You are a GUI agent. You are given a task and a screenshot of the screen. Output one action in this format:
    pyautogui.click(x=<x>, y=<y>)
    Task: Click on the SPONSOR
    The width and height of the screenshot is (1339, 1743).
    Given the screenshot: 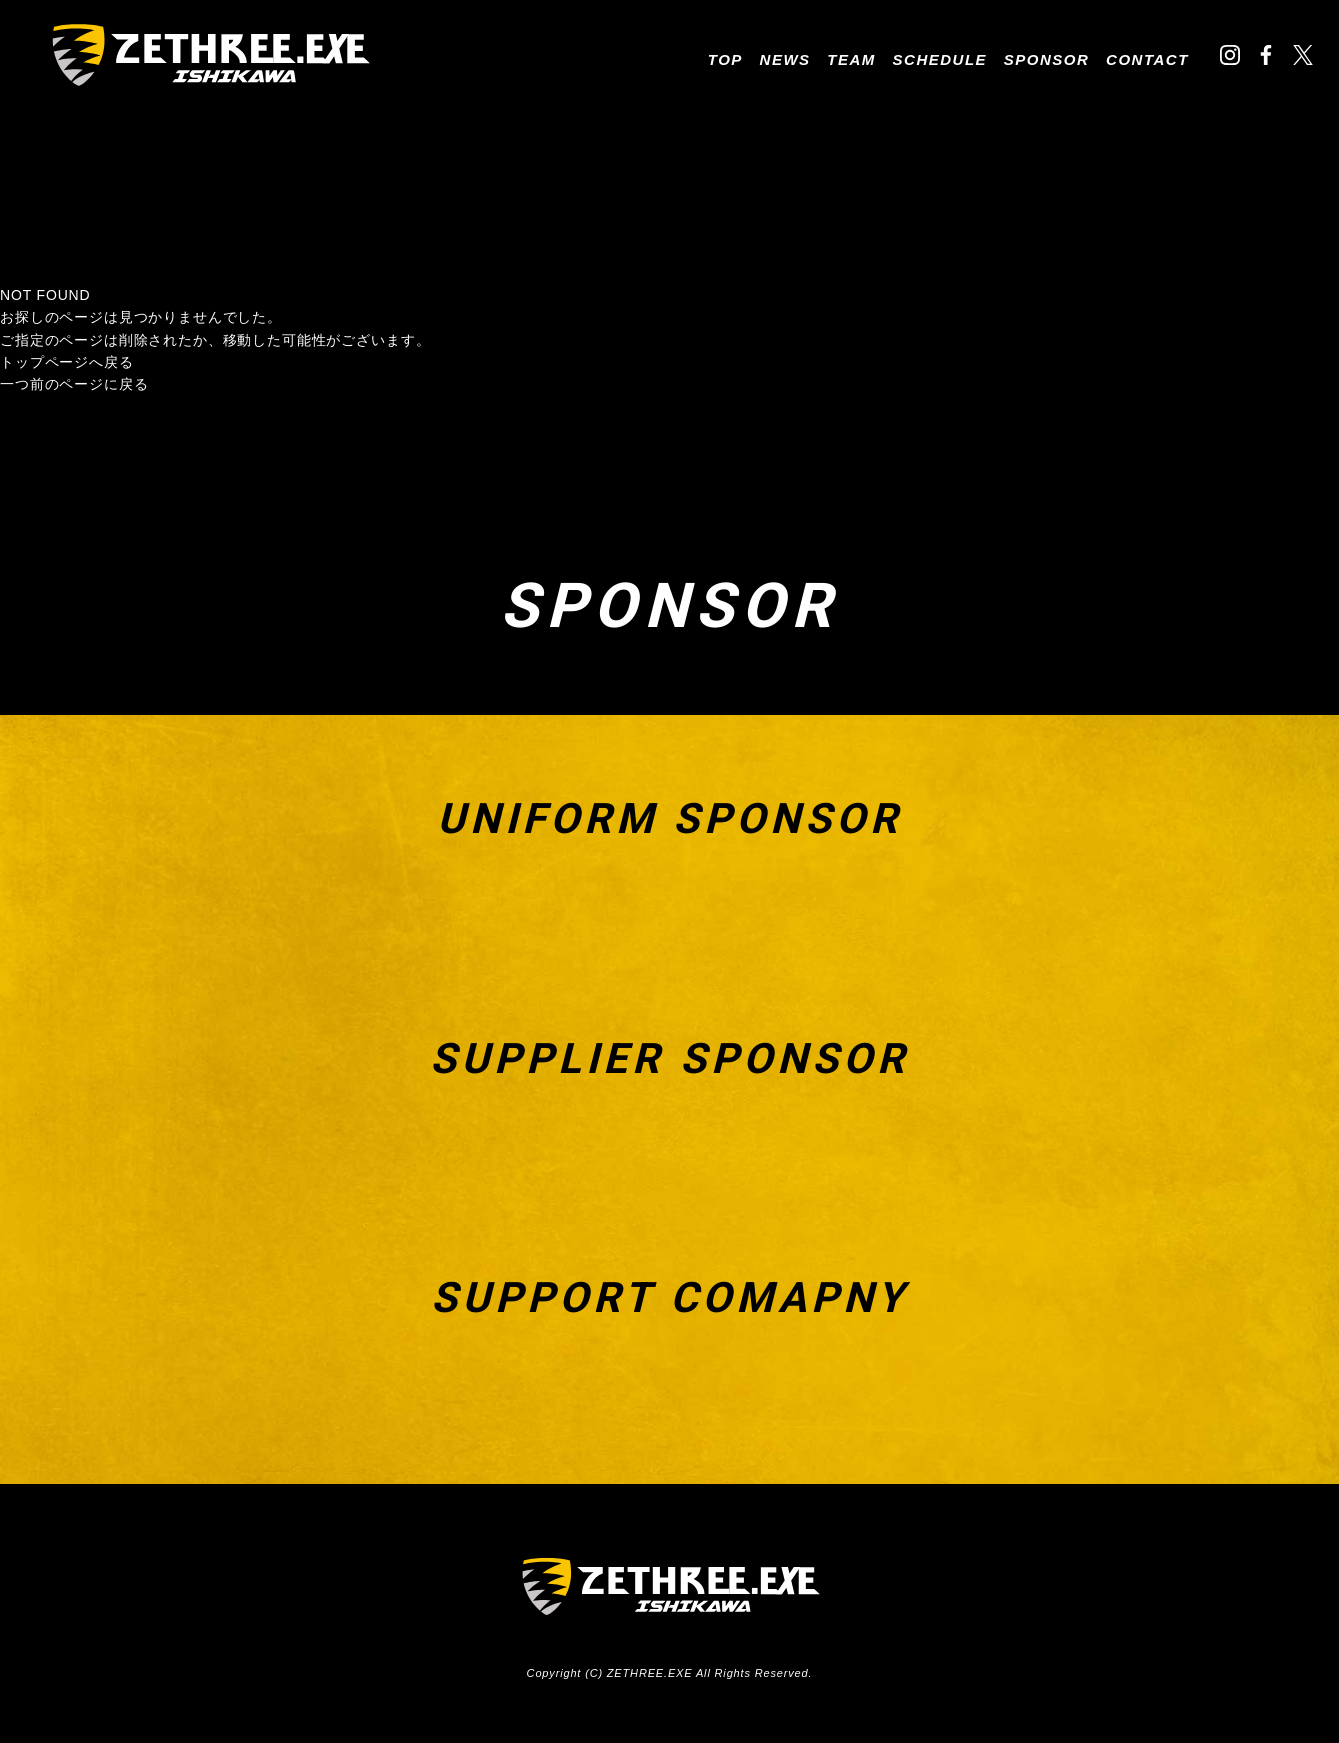 What is the action you would take?
    pyautogui.click(x=1047, y=59)
    